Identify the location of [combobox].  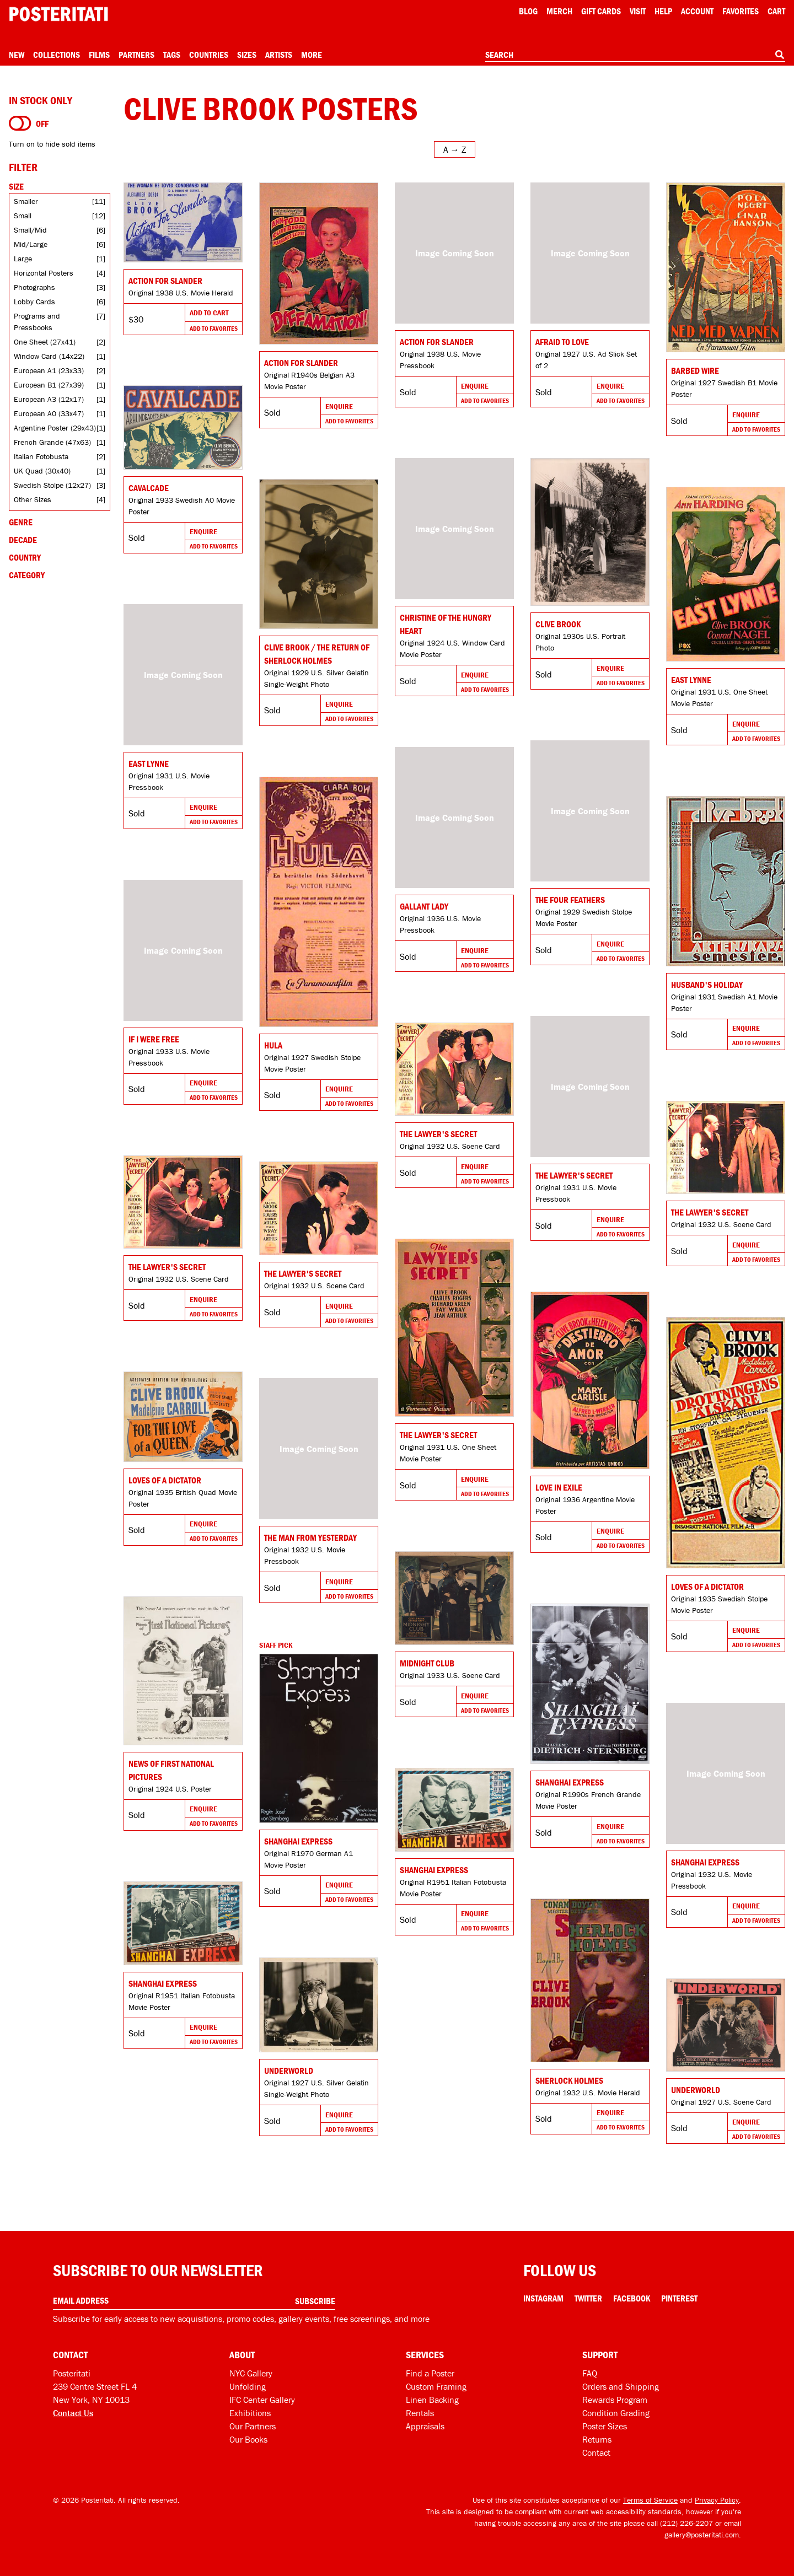
(635, 55).